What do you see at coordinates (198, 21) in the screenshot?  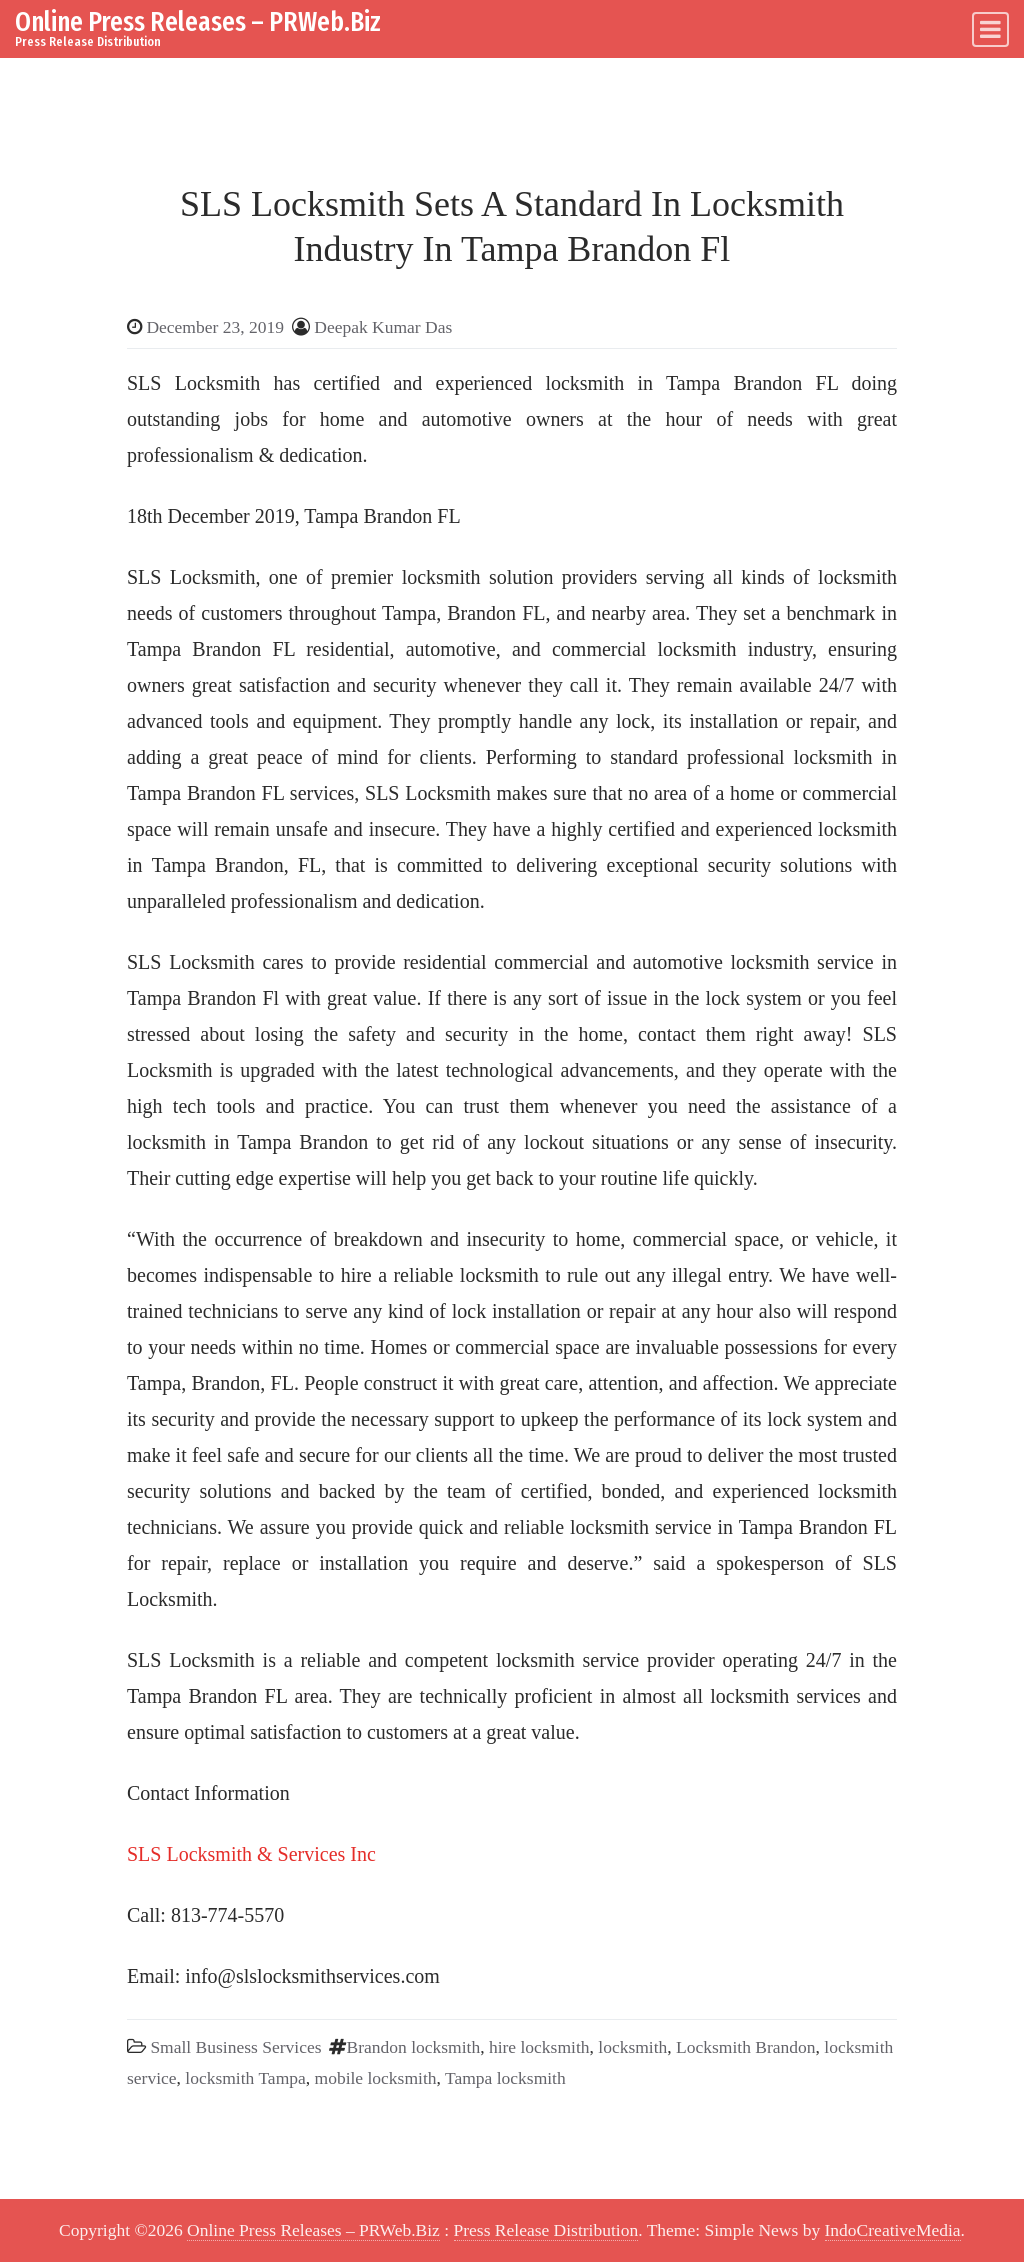 I see `Online Press Releases – PRWeb.Biz` at bounding box center [198, 21].